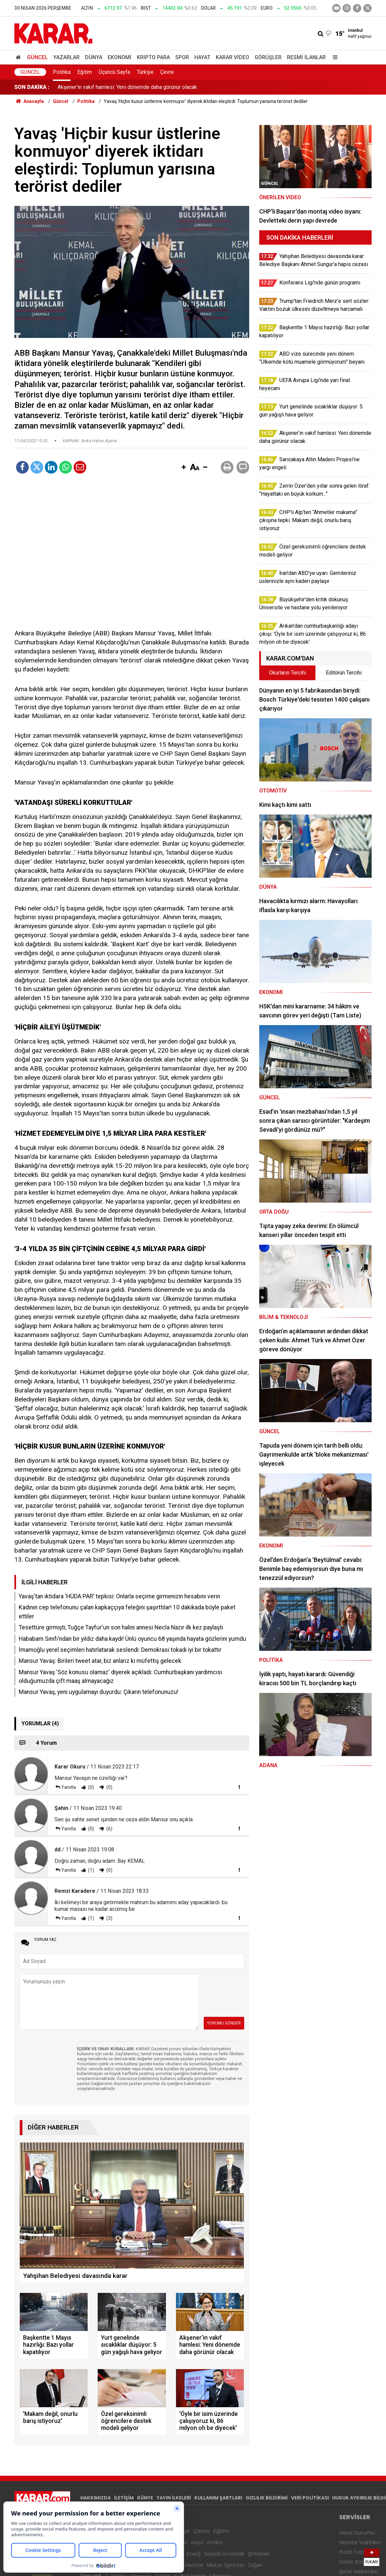  I want to click on KULLANIM ŞARTLARI, so click(218, 2497).